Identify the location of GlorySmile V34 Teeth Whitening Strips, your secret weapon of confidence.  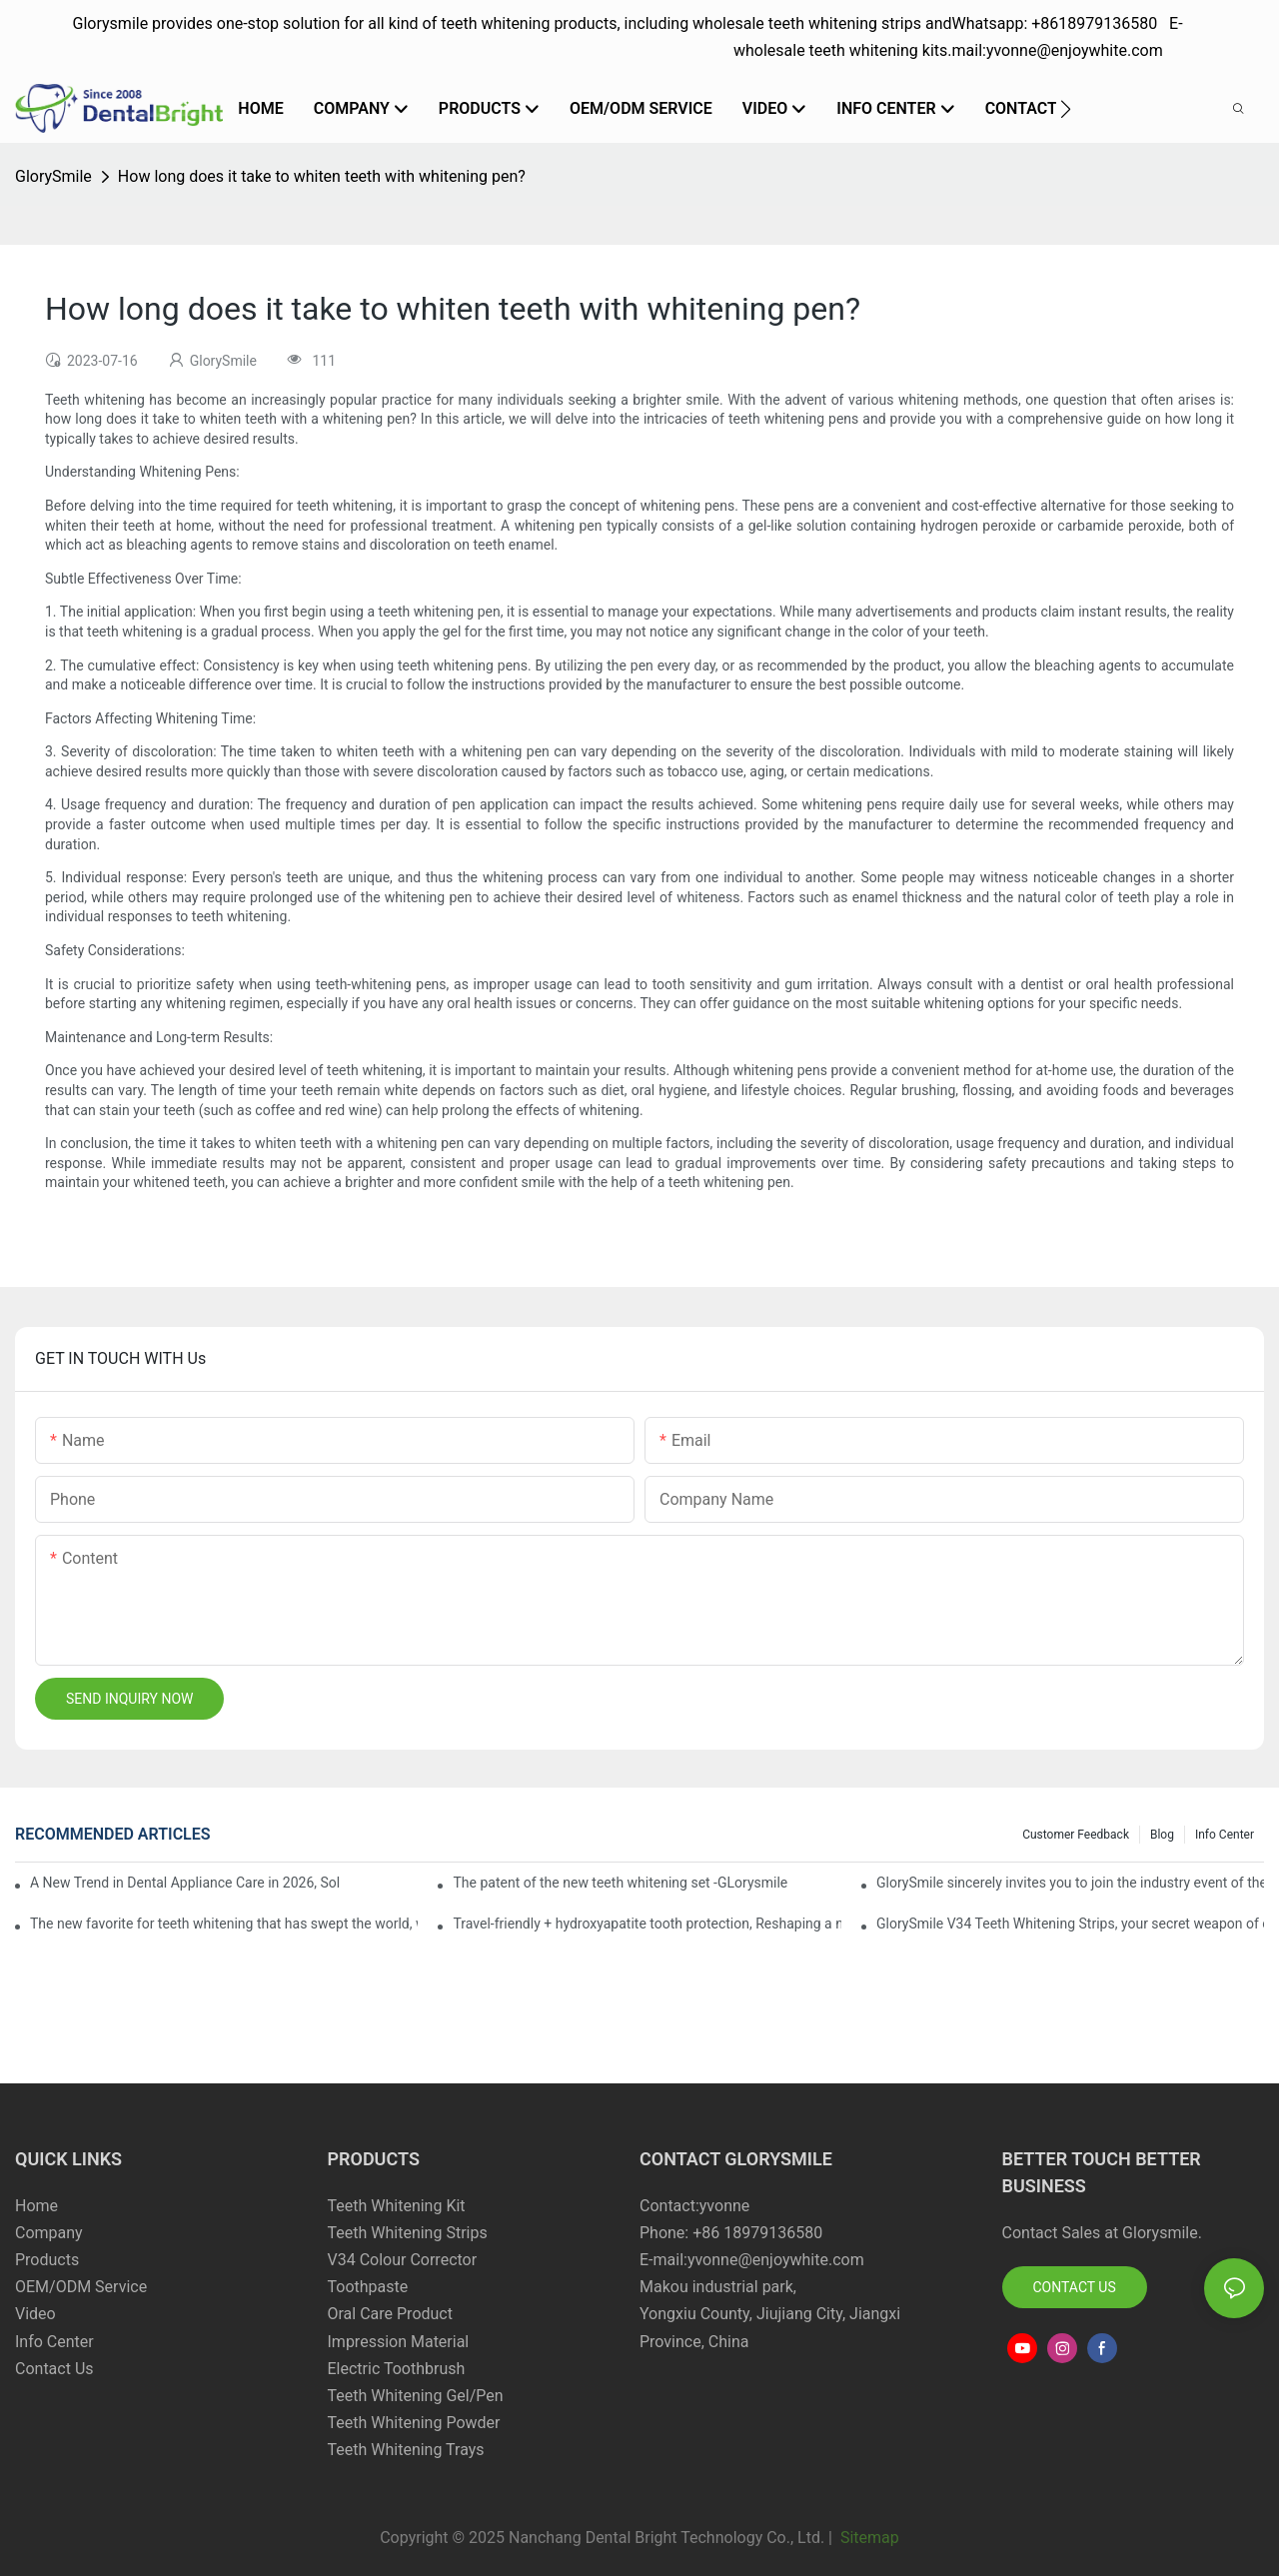
(1070, 1924).